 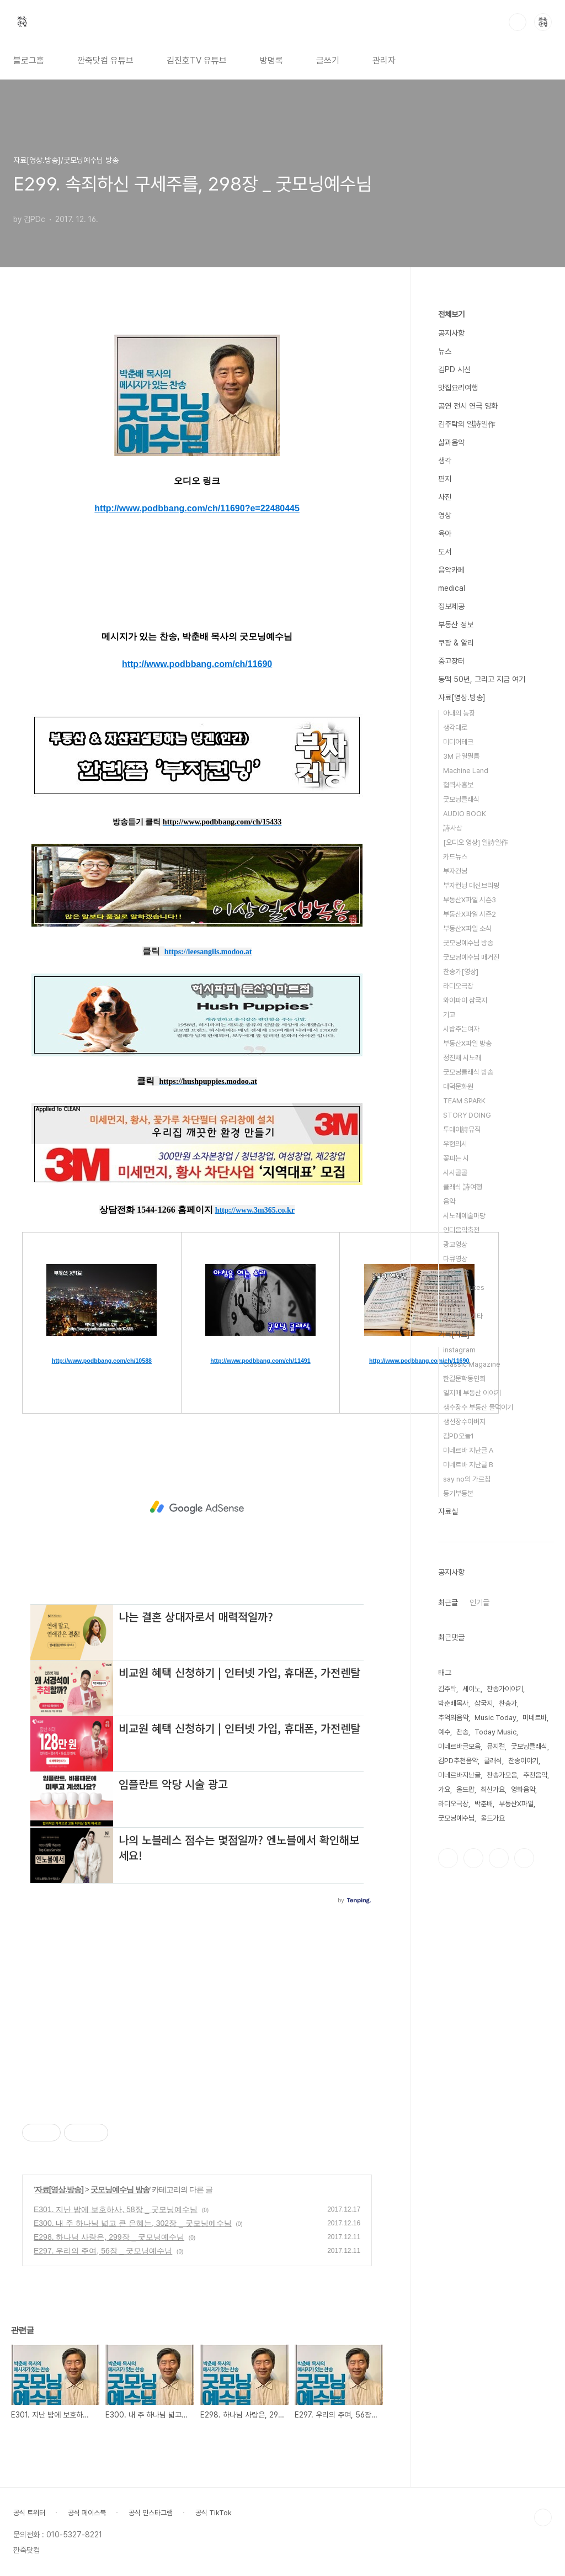 What do you see at coordinates (448, 1858) in the screenshot?
I see `페이스북` at bounding box center [448, 1858].